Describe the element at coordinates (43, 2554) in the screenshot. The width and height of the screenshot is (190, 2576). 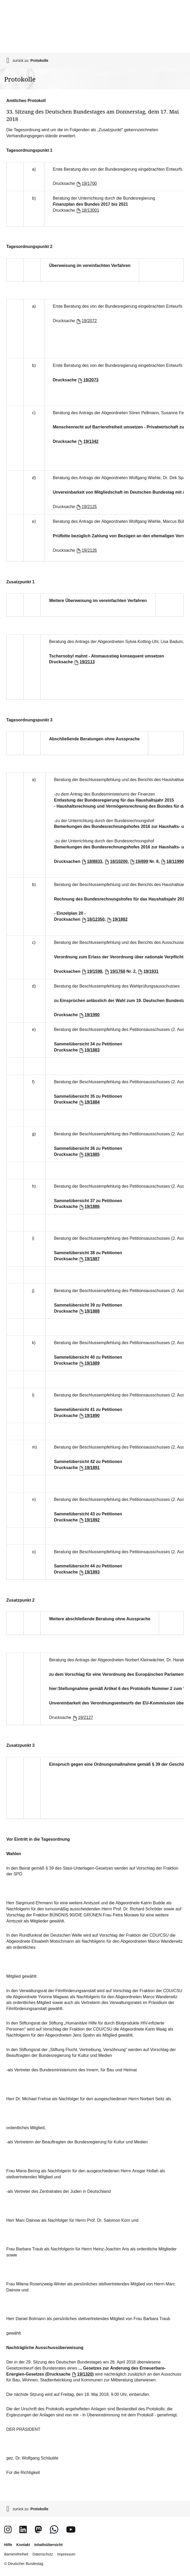
I see `Datenschutz` at that location.